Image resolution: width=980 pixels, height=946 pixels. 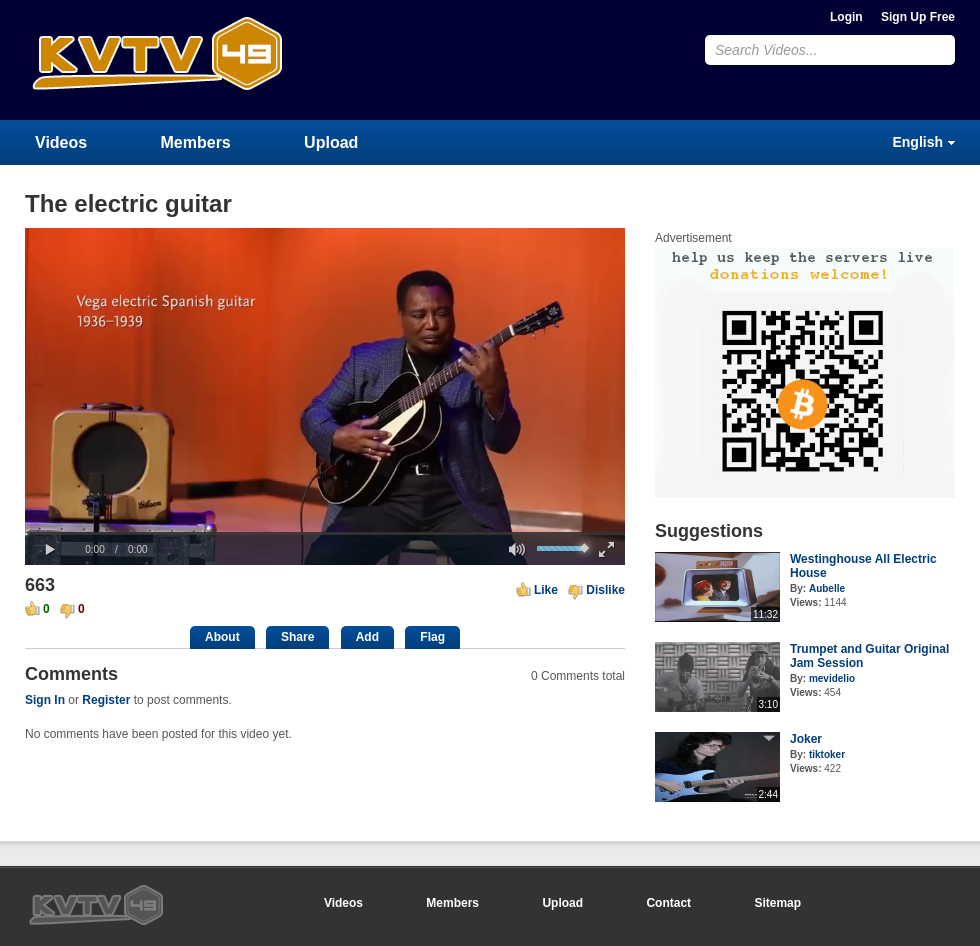 I want to click on Upload, so click(x=331, y=142).